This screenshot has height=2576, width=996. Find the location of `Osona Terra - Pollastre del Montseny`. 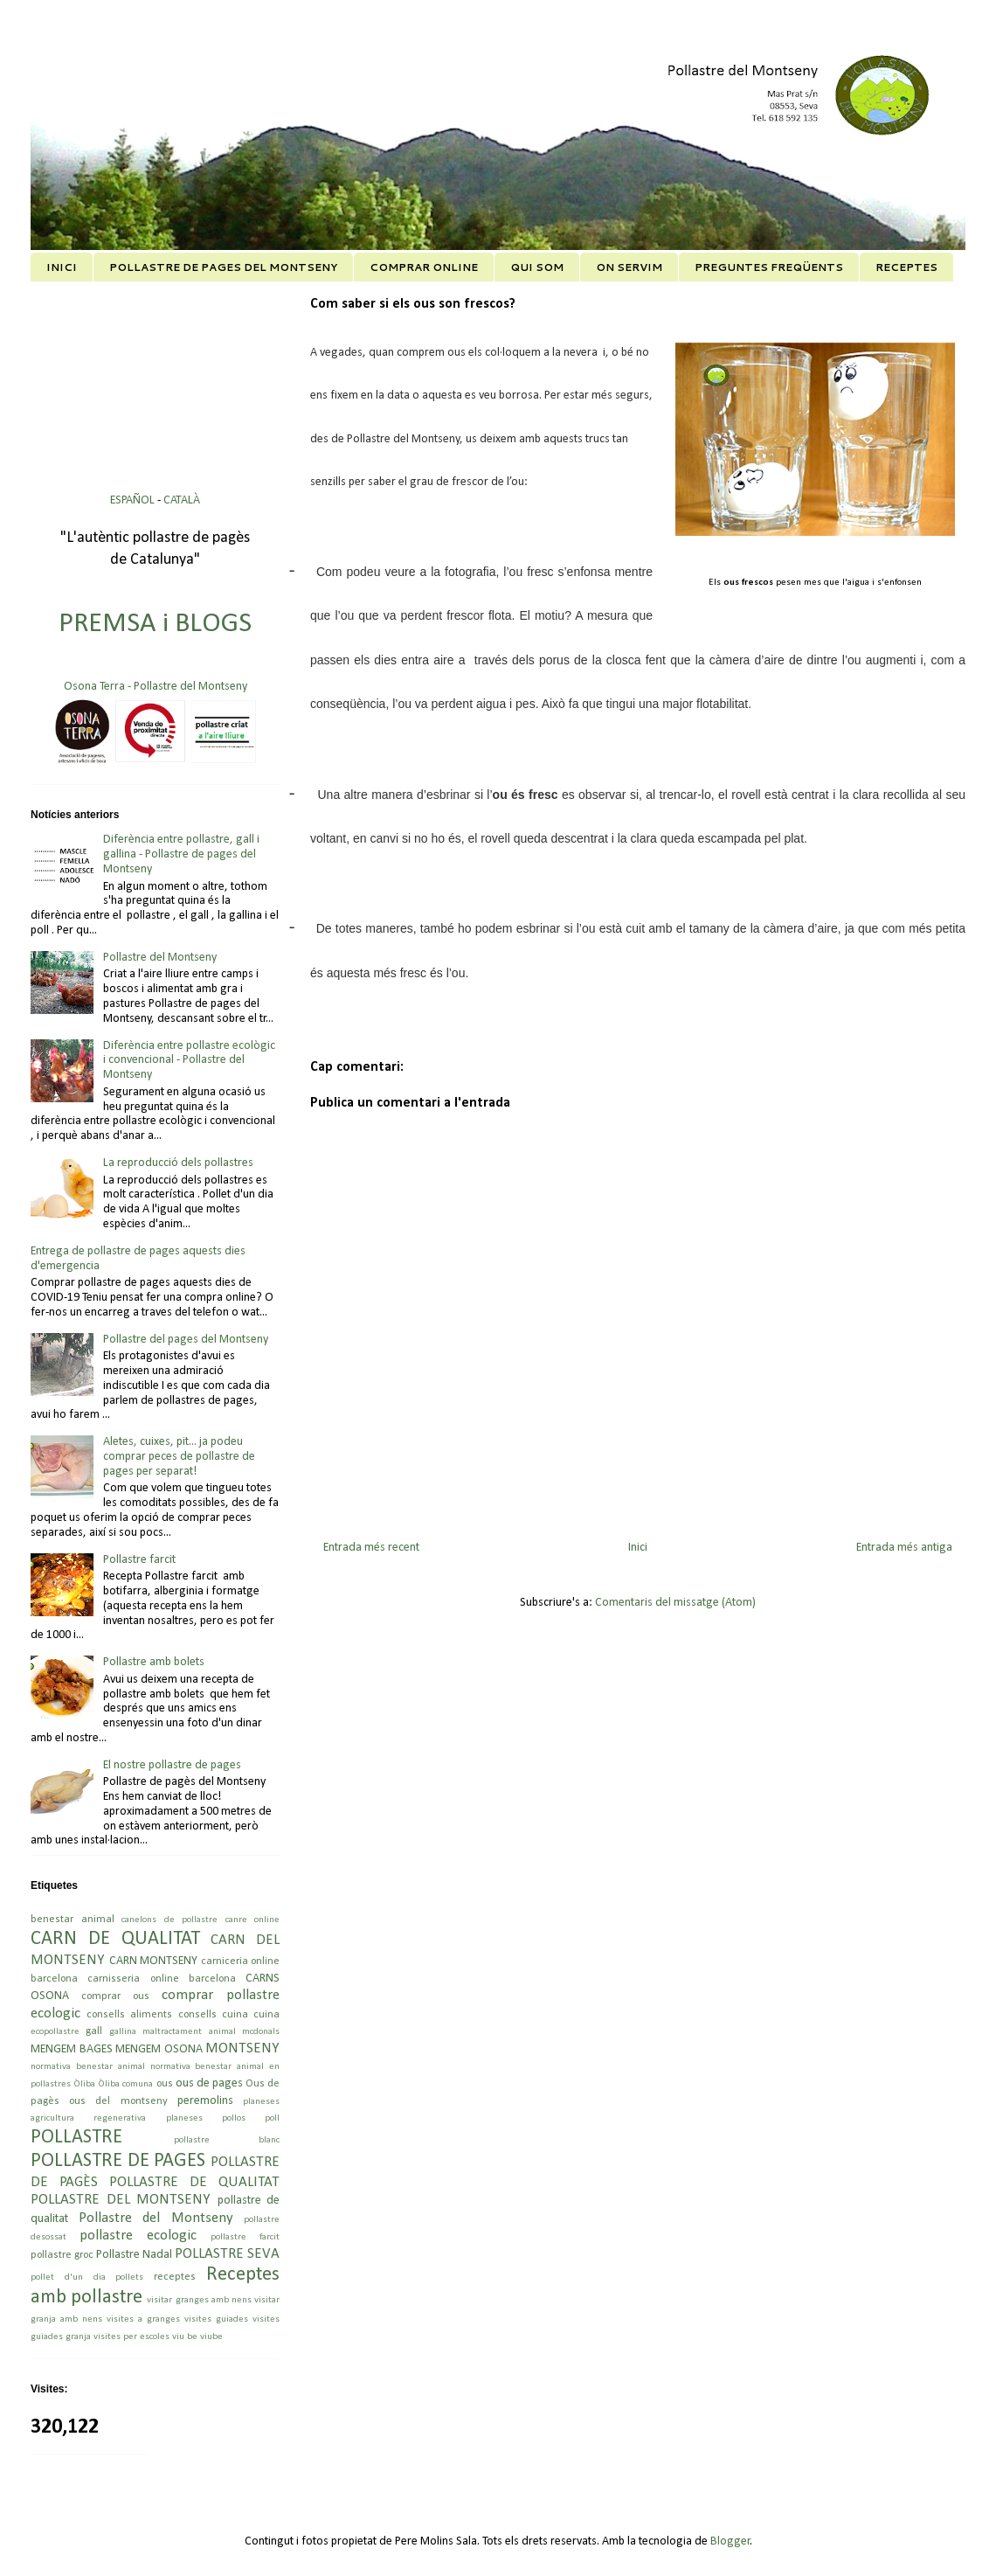

Osona Terra - Pollastre del Montseny is located at coordinates (155, 686).